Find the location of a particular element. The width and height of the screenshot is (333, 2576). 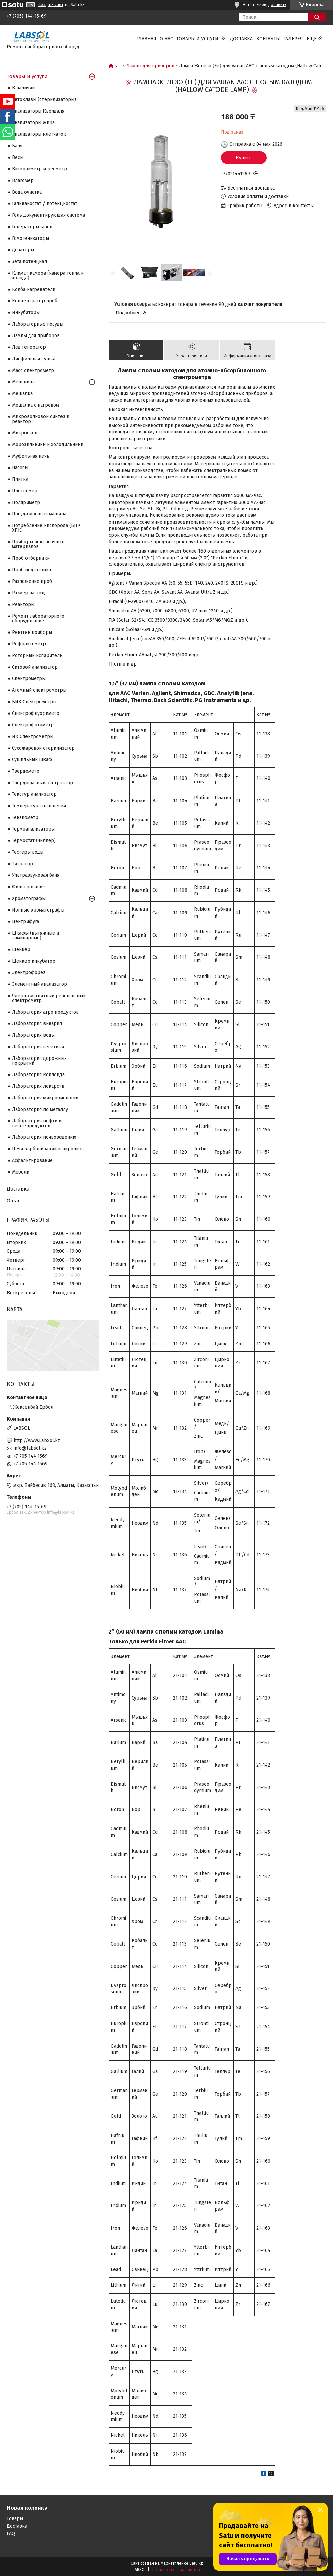

Лаборатория дорожных покрытий is located at coordinates (39, 1060).